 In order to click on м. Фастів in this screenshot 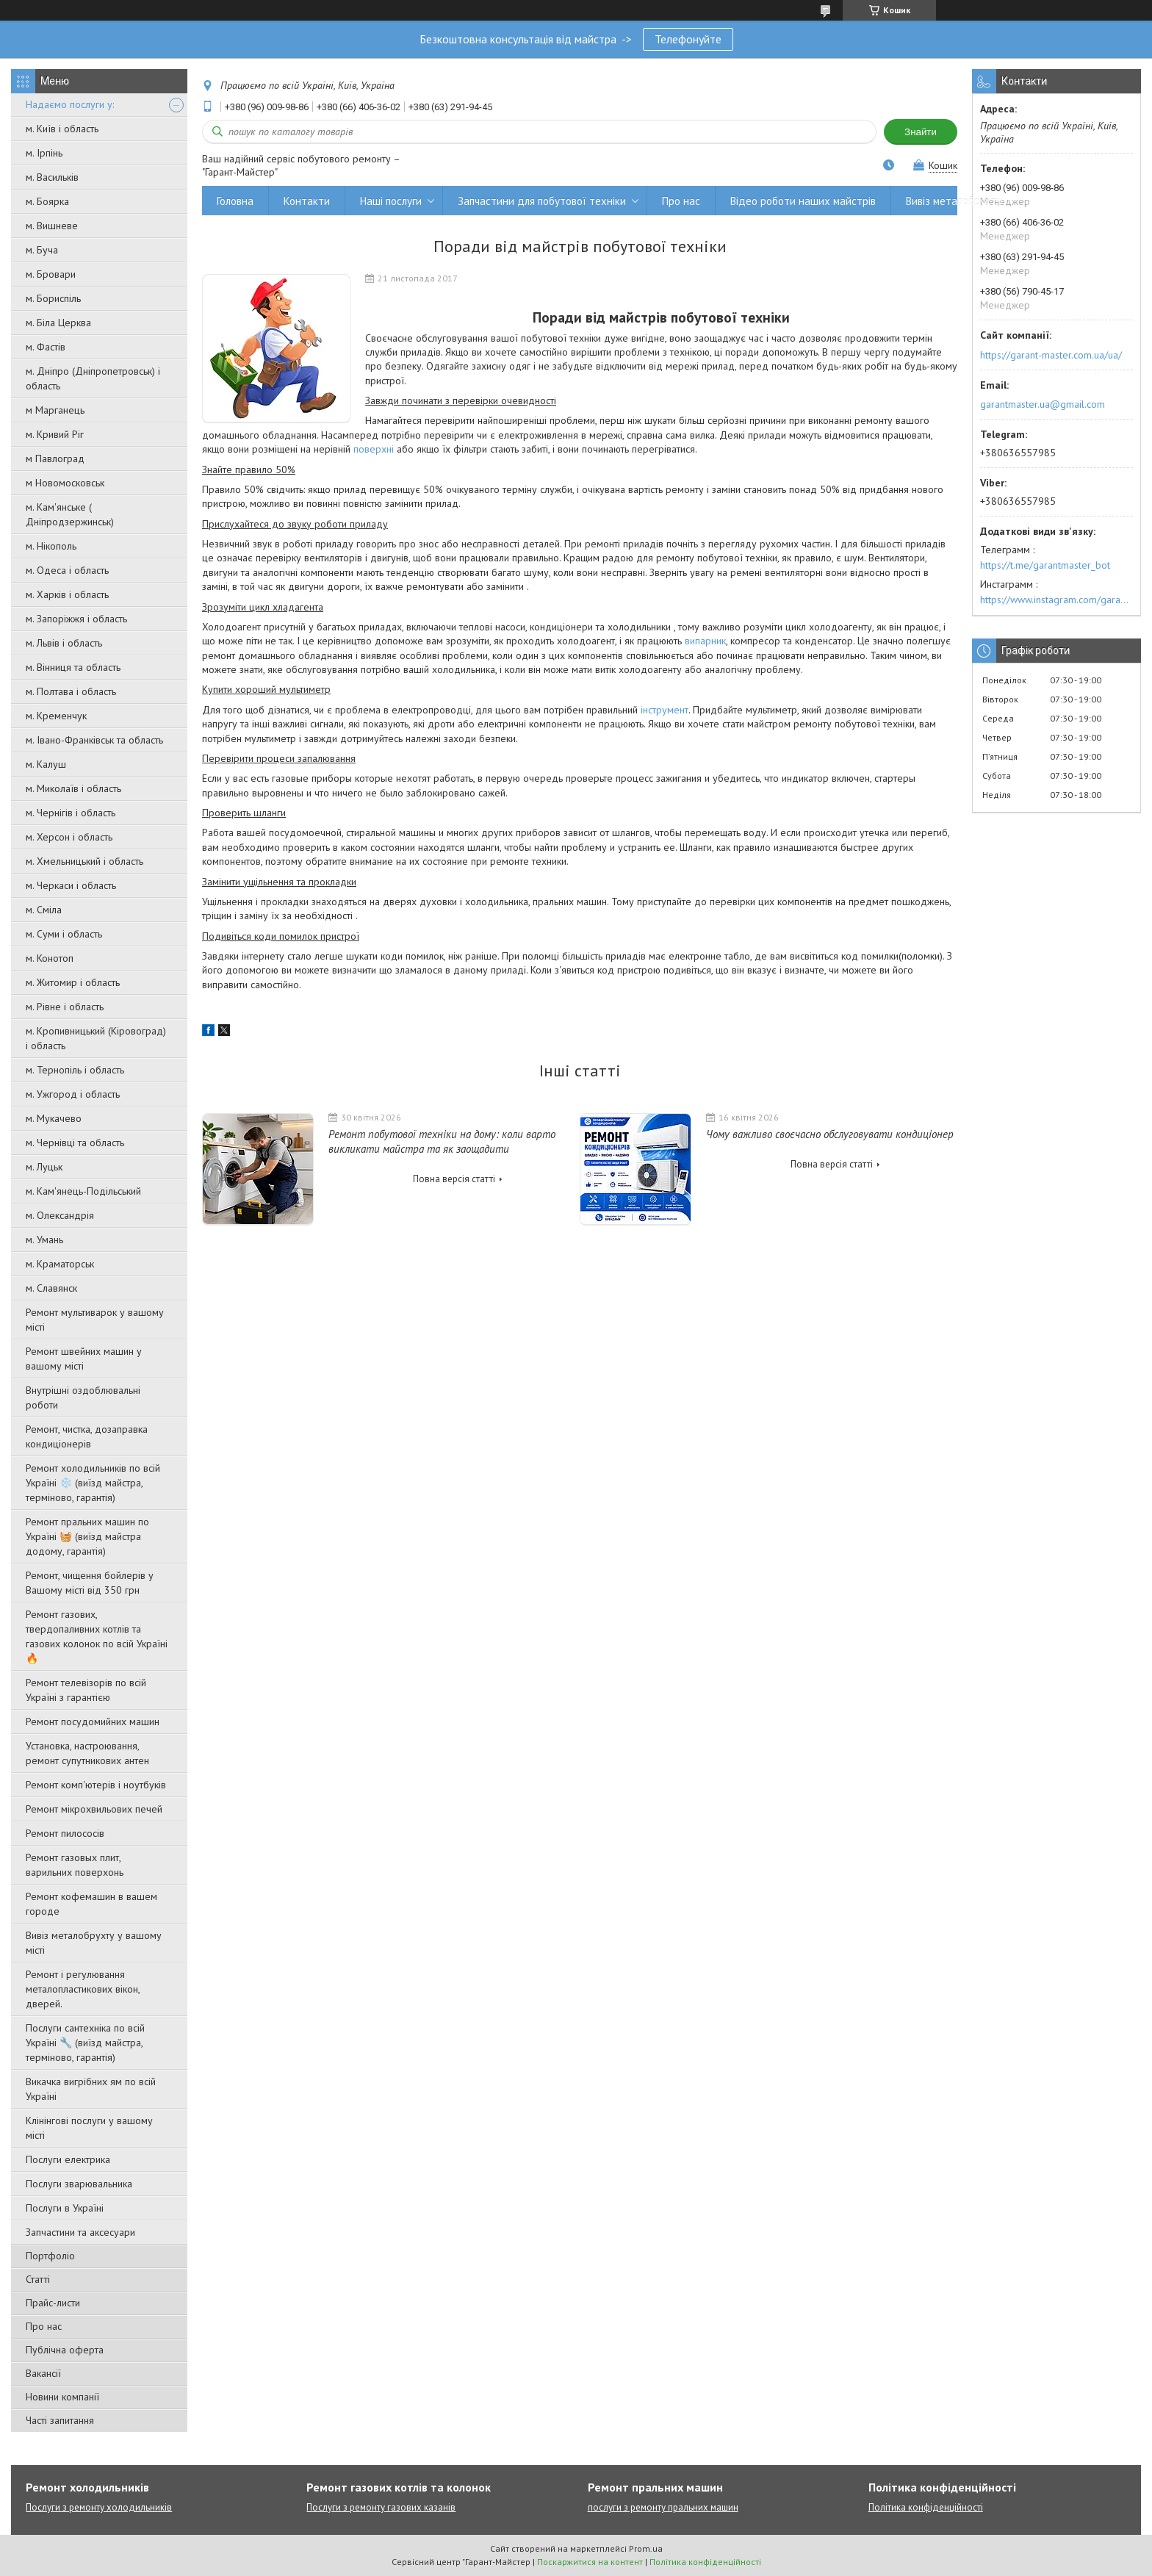, I will do `click(45, 346)`.